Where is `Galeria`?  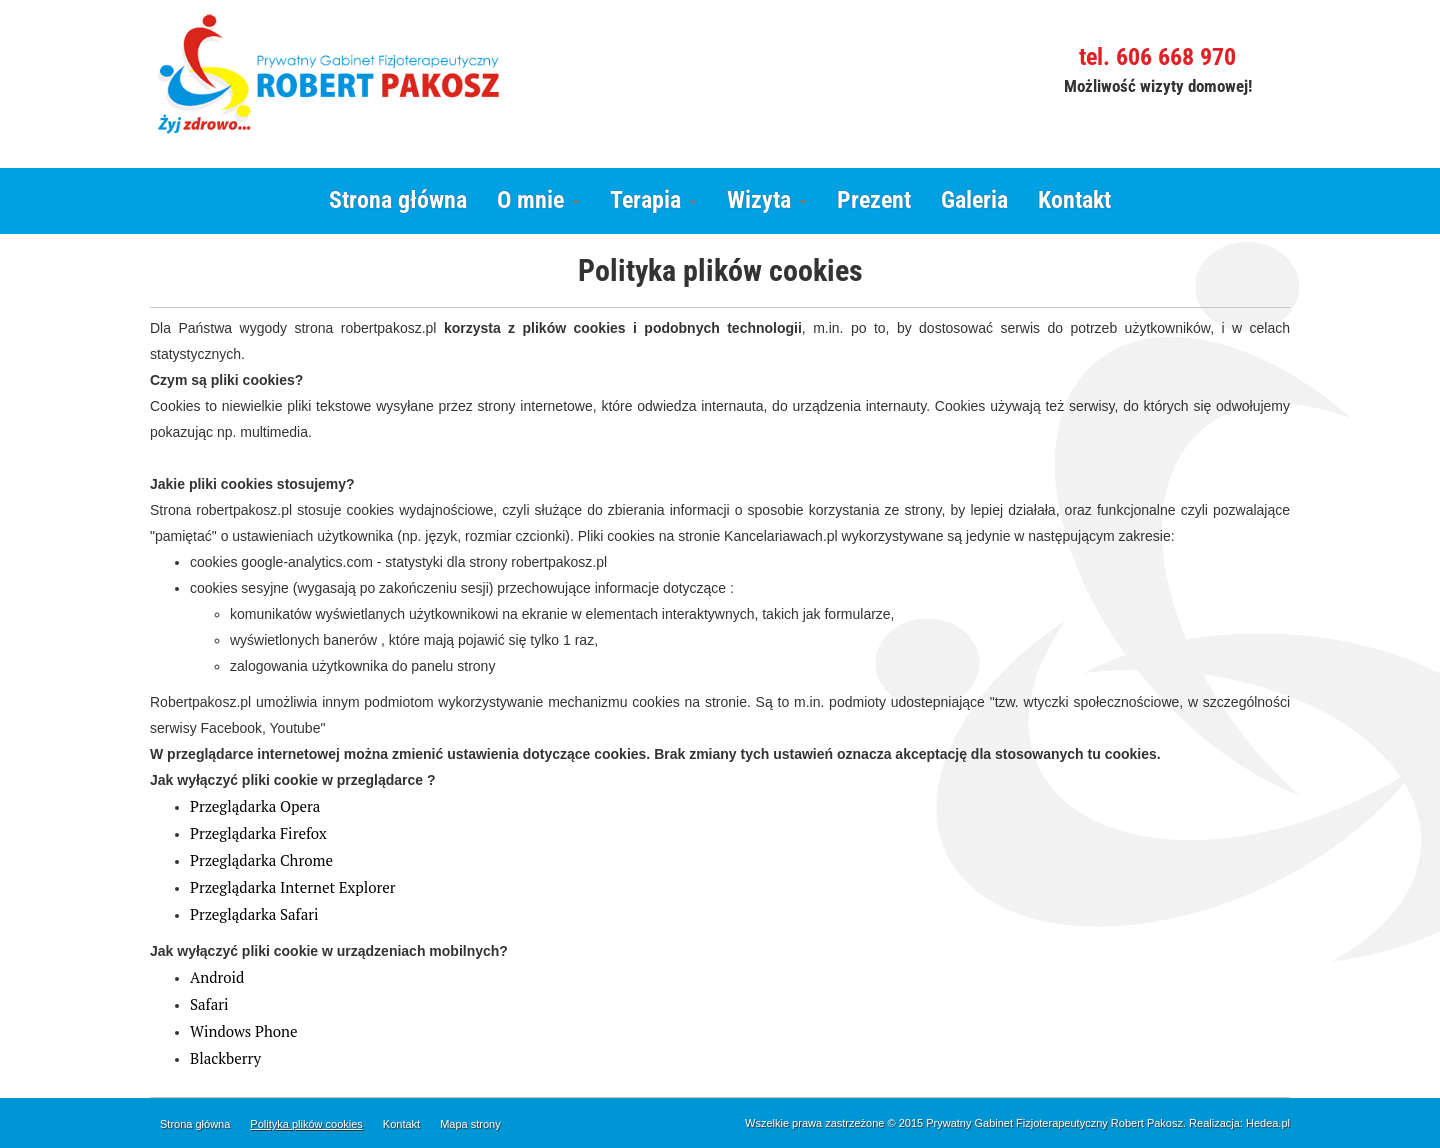
Galeria is located at coordinates (974, 200).